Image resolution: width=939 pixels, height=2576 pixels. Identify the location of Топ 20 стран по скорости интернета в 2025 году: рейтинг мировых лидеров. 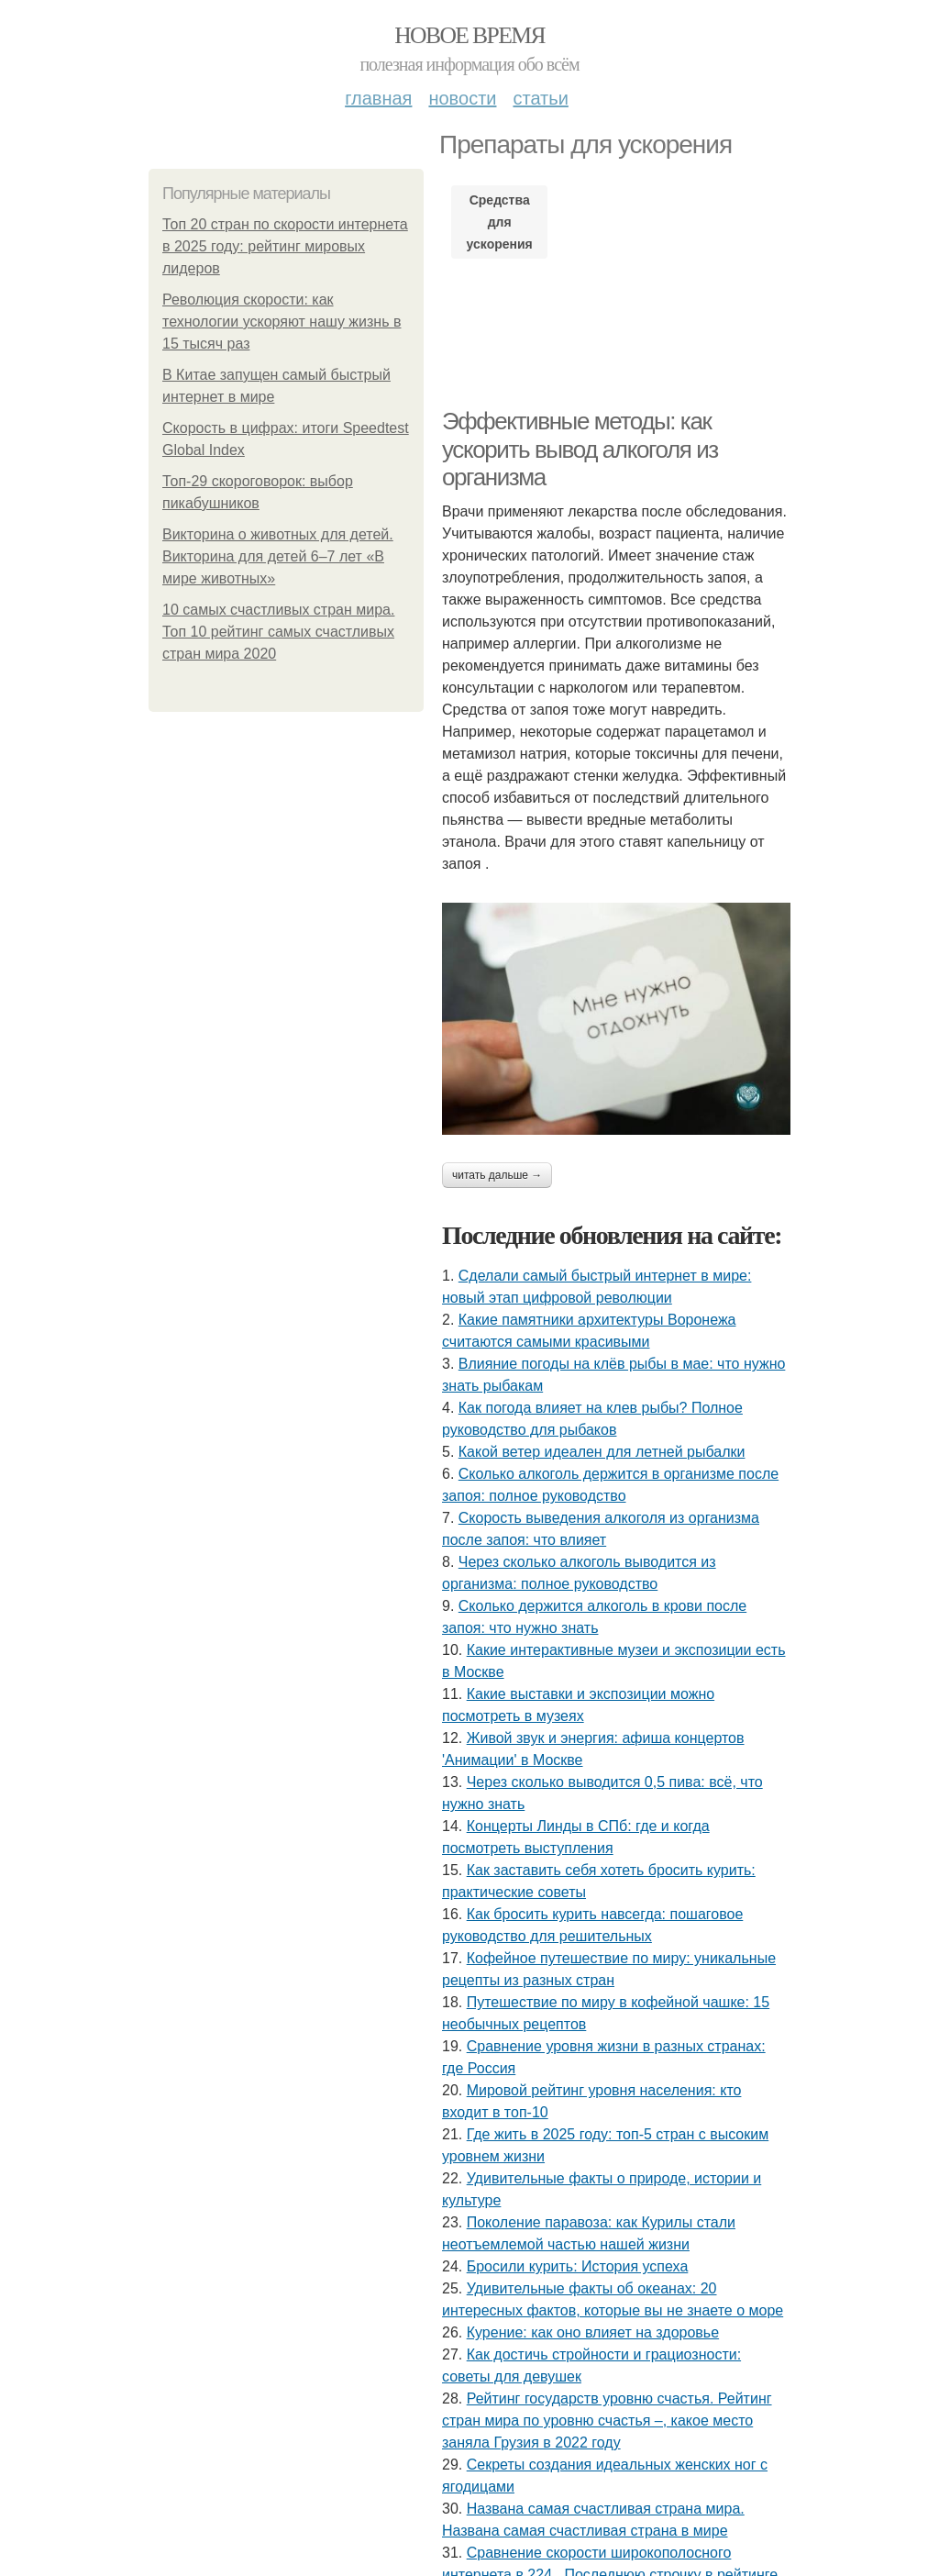
(285, 246).